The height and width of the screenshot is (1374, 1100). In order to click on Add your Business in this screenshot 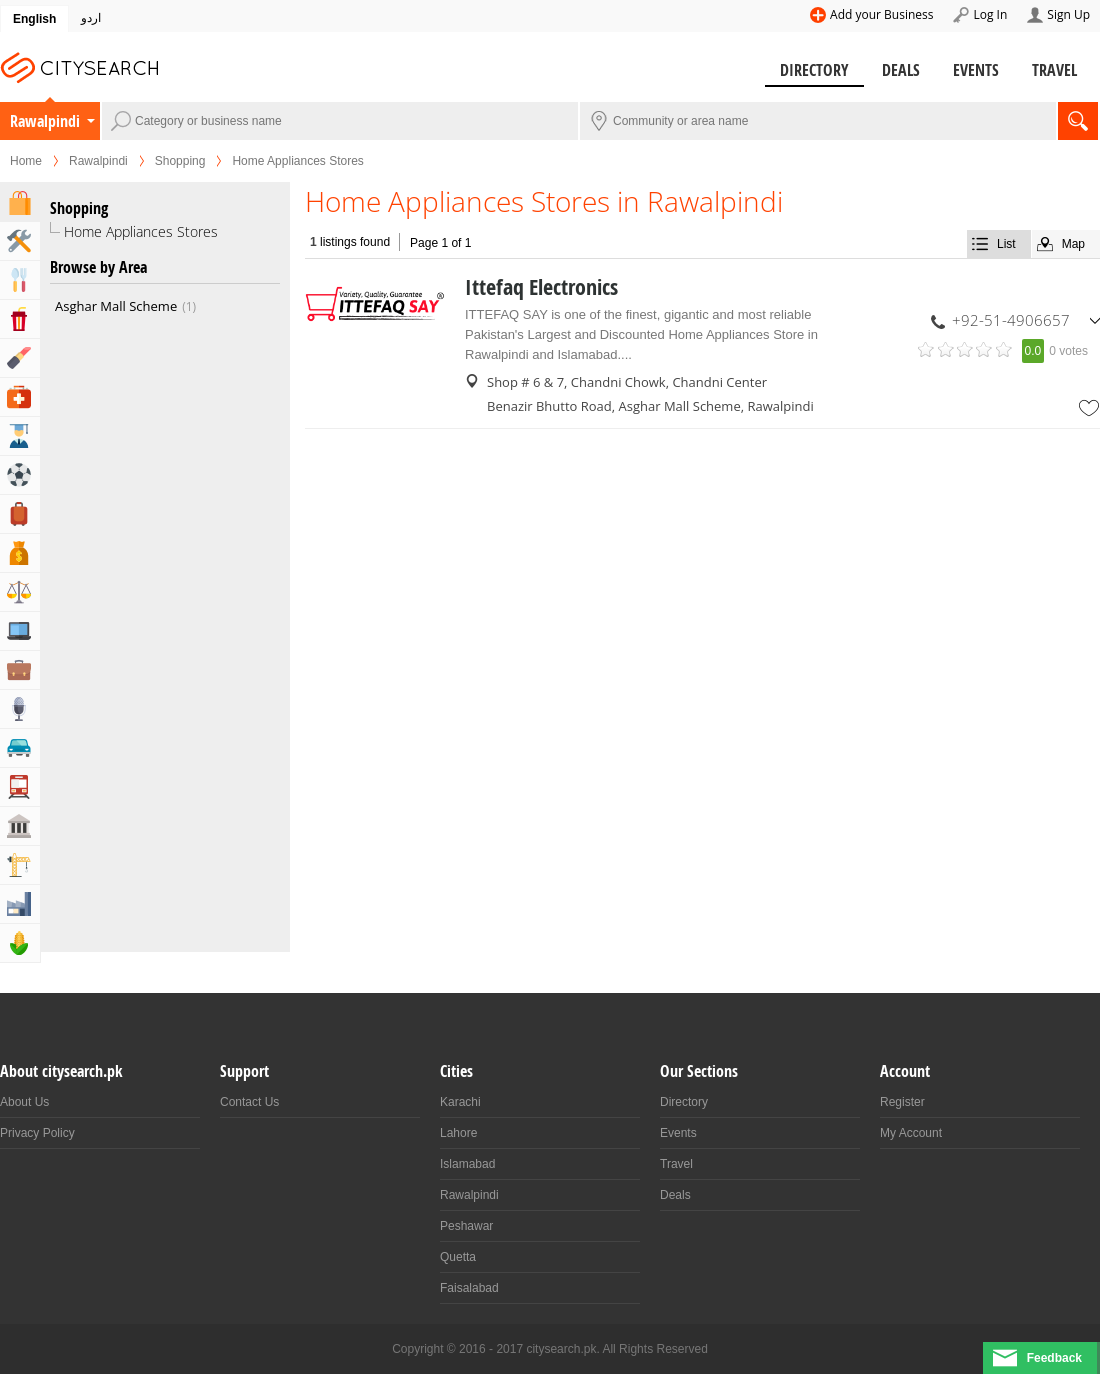, I will do `click(881, 14)`.